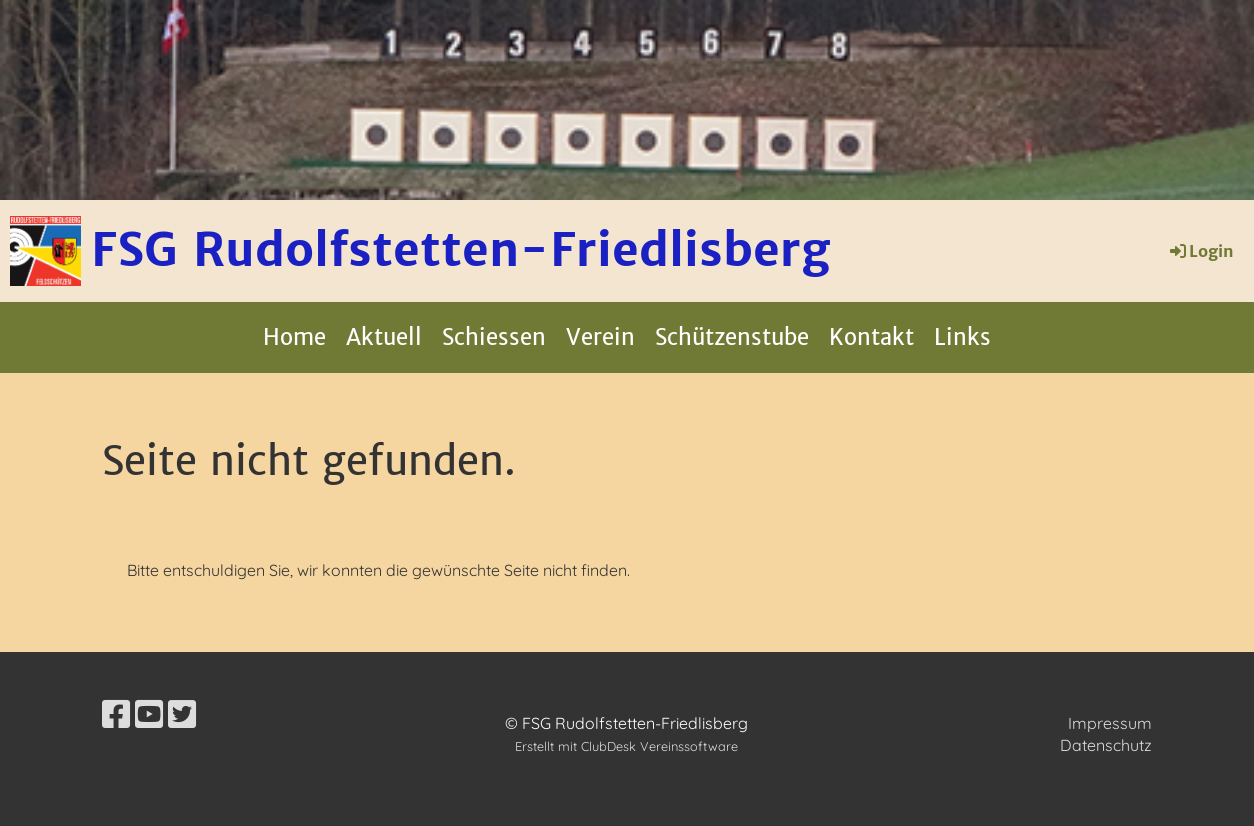 The height and width of the screenshot is (826, 1254). Describe the element at coordinates (1110, 723) in the screenshot. I see `Impressum` at that location.